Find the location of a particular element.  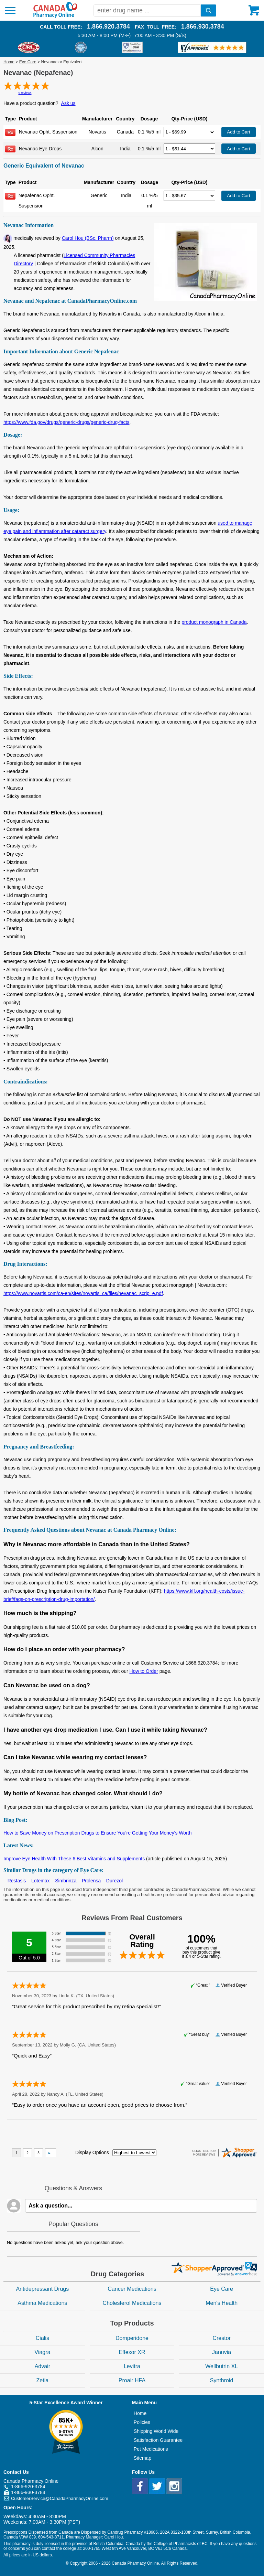

https://www.novartis.com/ca-en/sites/novartis_ca/files/nevanac_scrip_e.pdf is located at coordinates (83, 1293).